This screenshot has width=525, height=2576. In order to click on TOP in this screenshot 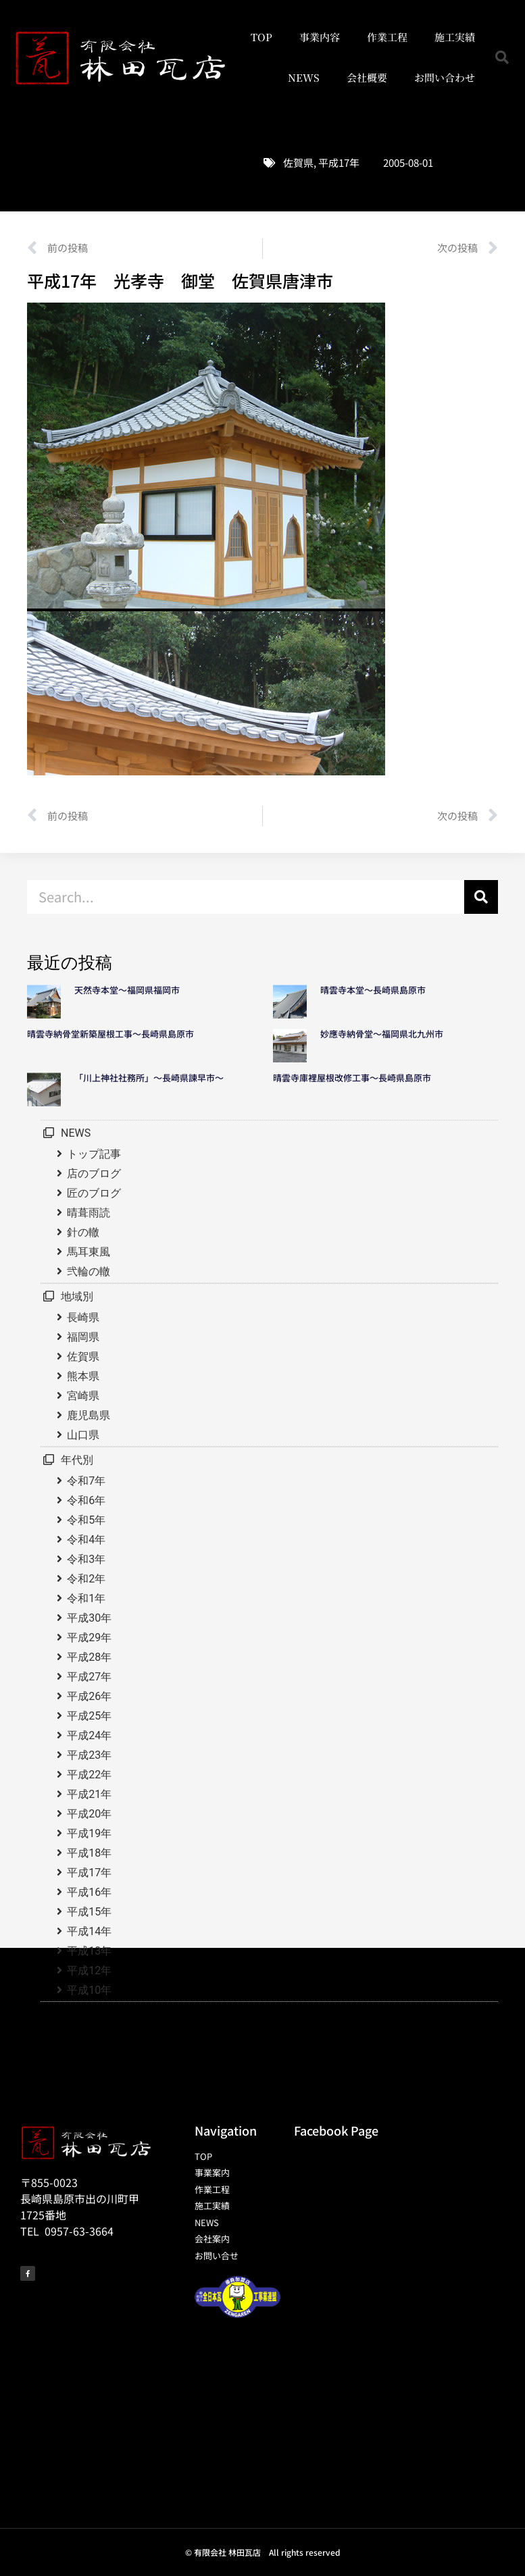, I will do `click(261, 37)`.